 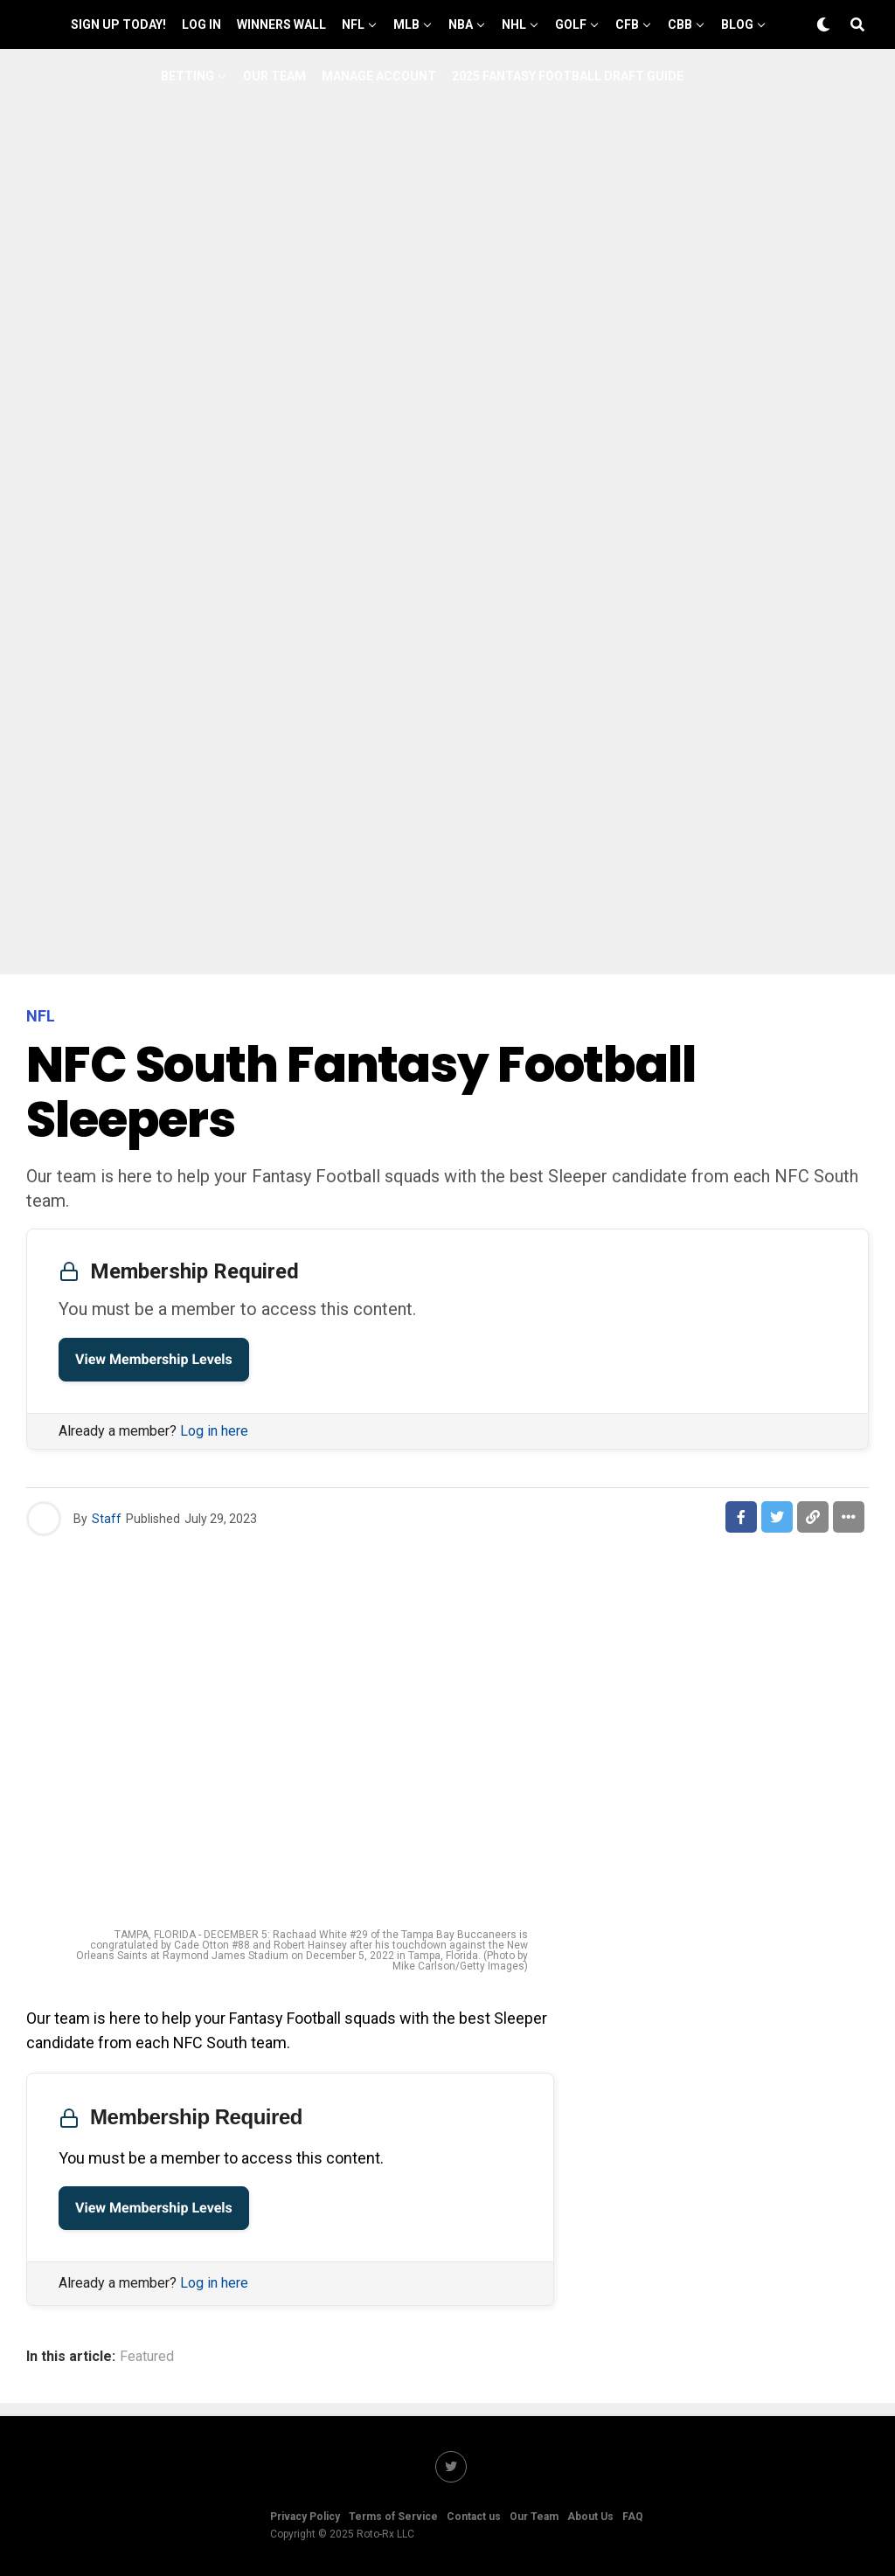 I want to click on Featured, so click(x=147, y=2357).